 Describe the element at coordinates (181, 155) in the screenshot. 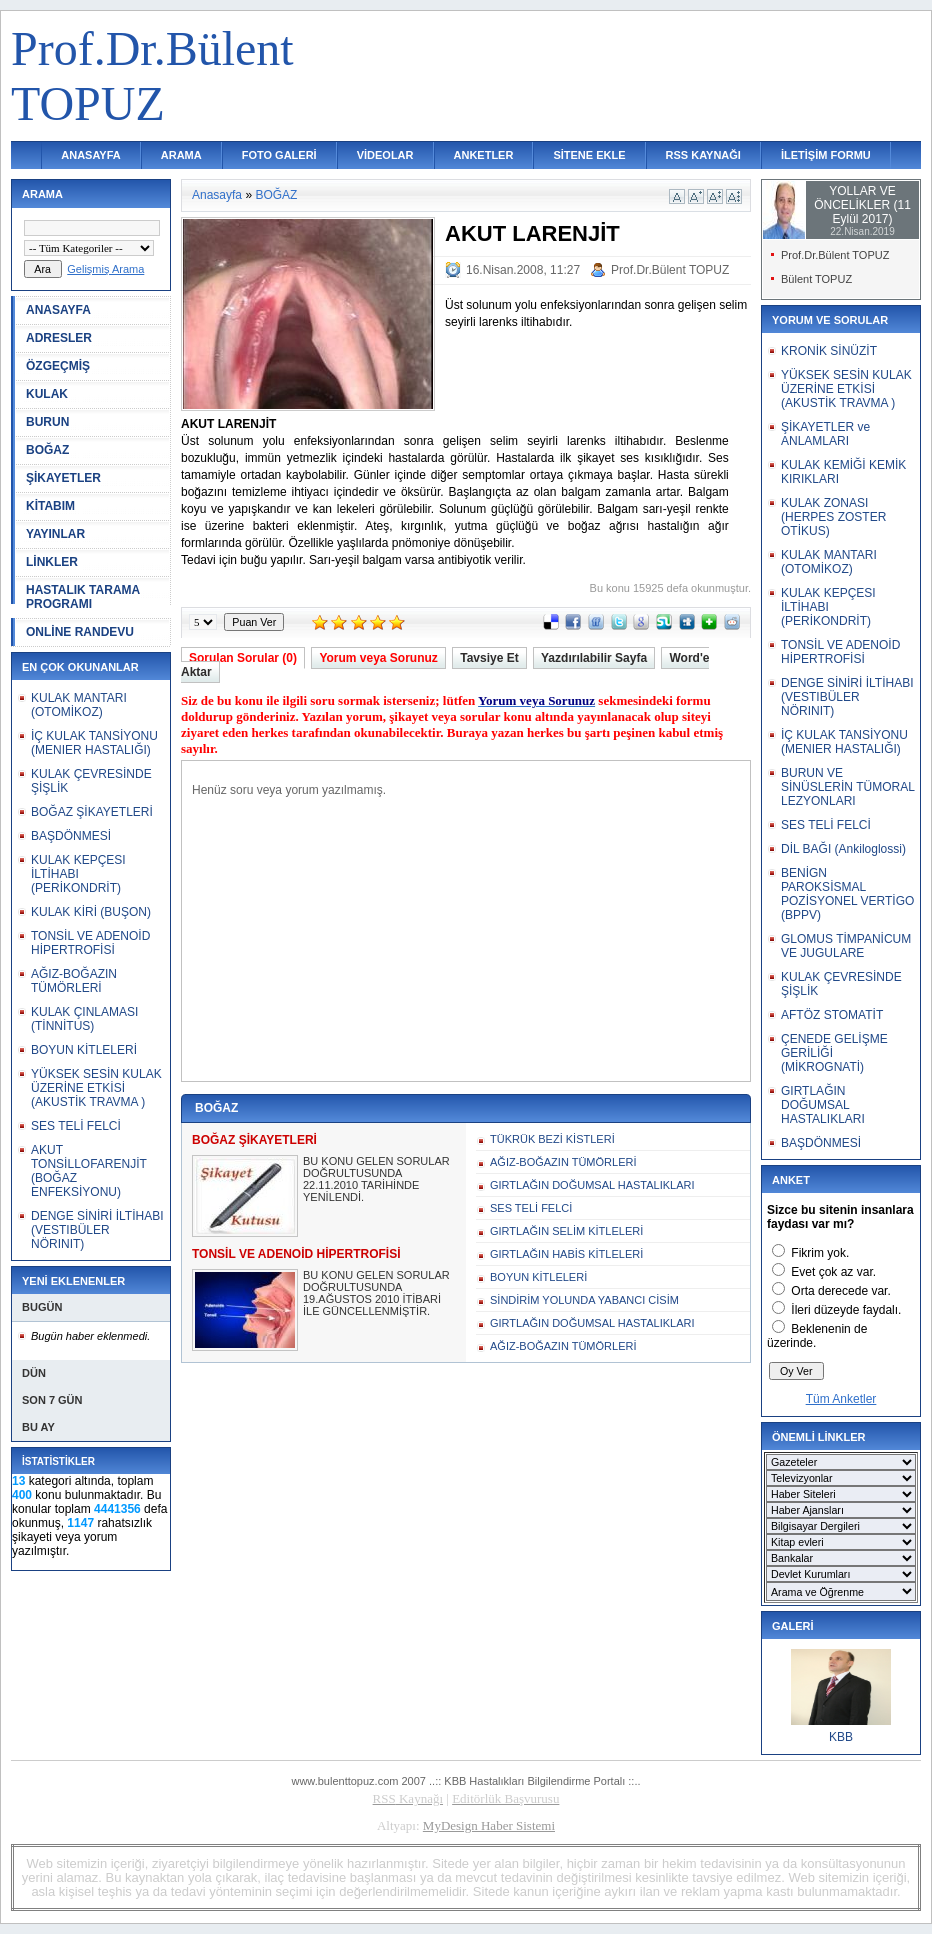

I see `ARAMA` at that location.